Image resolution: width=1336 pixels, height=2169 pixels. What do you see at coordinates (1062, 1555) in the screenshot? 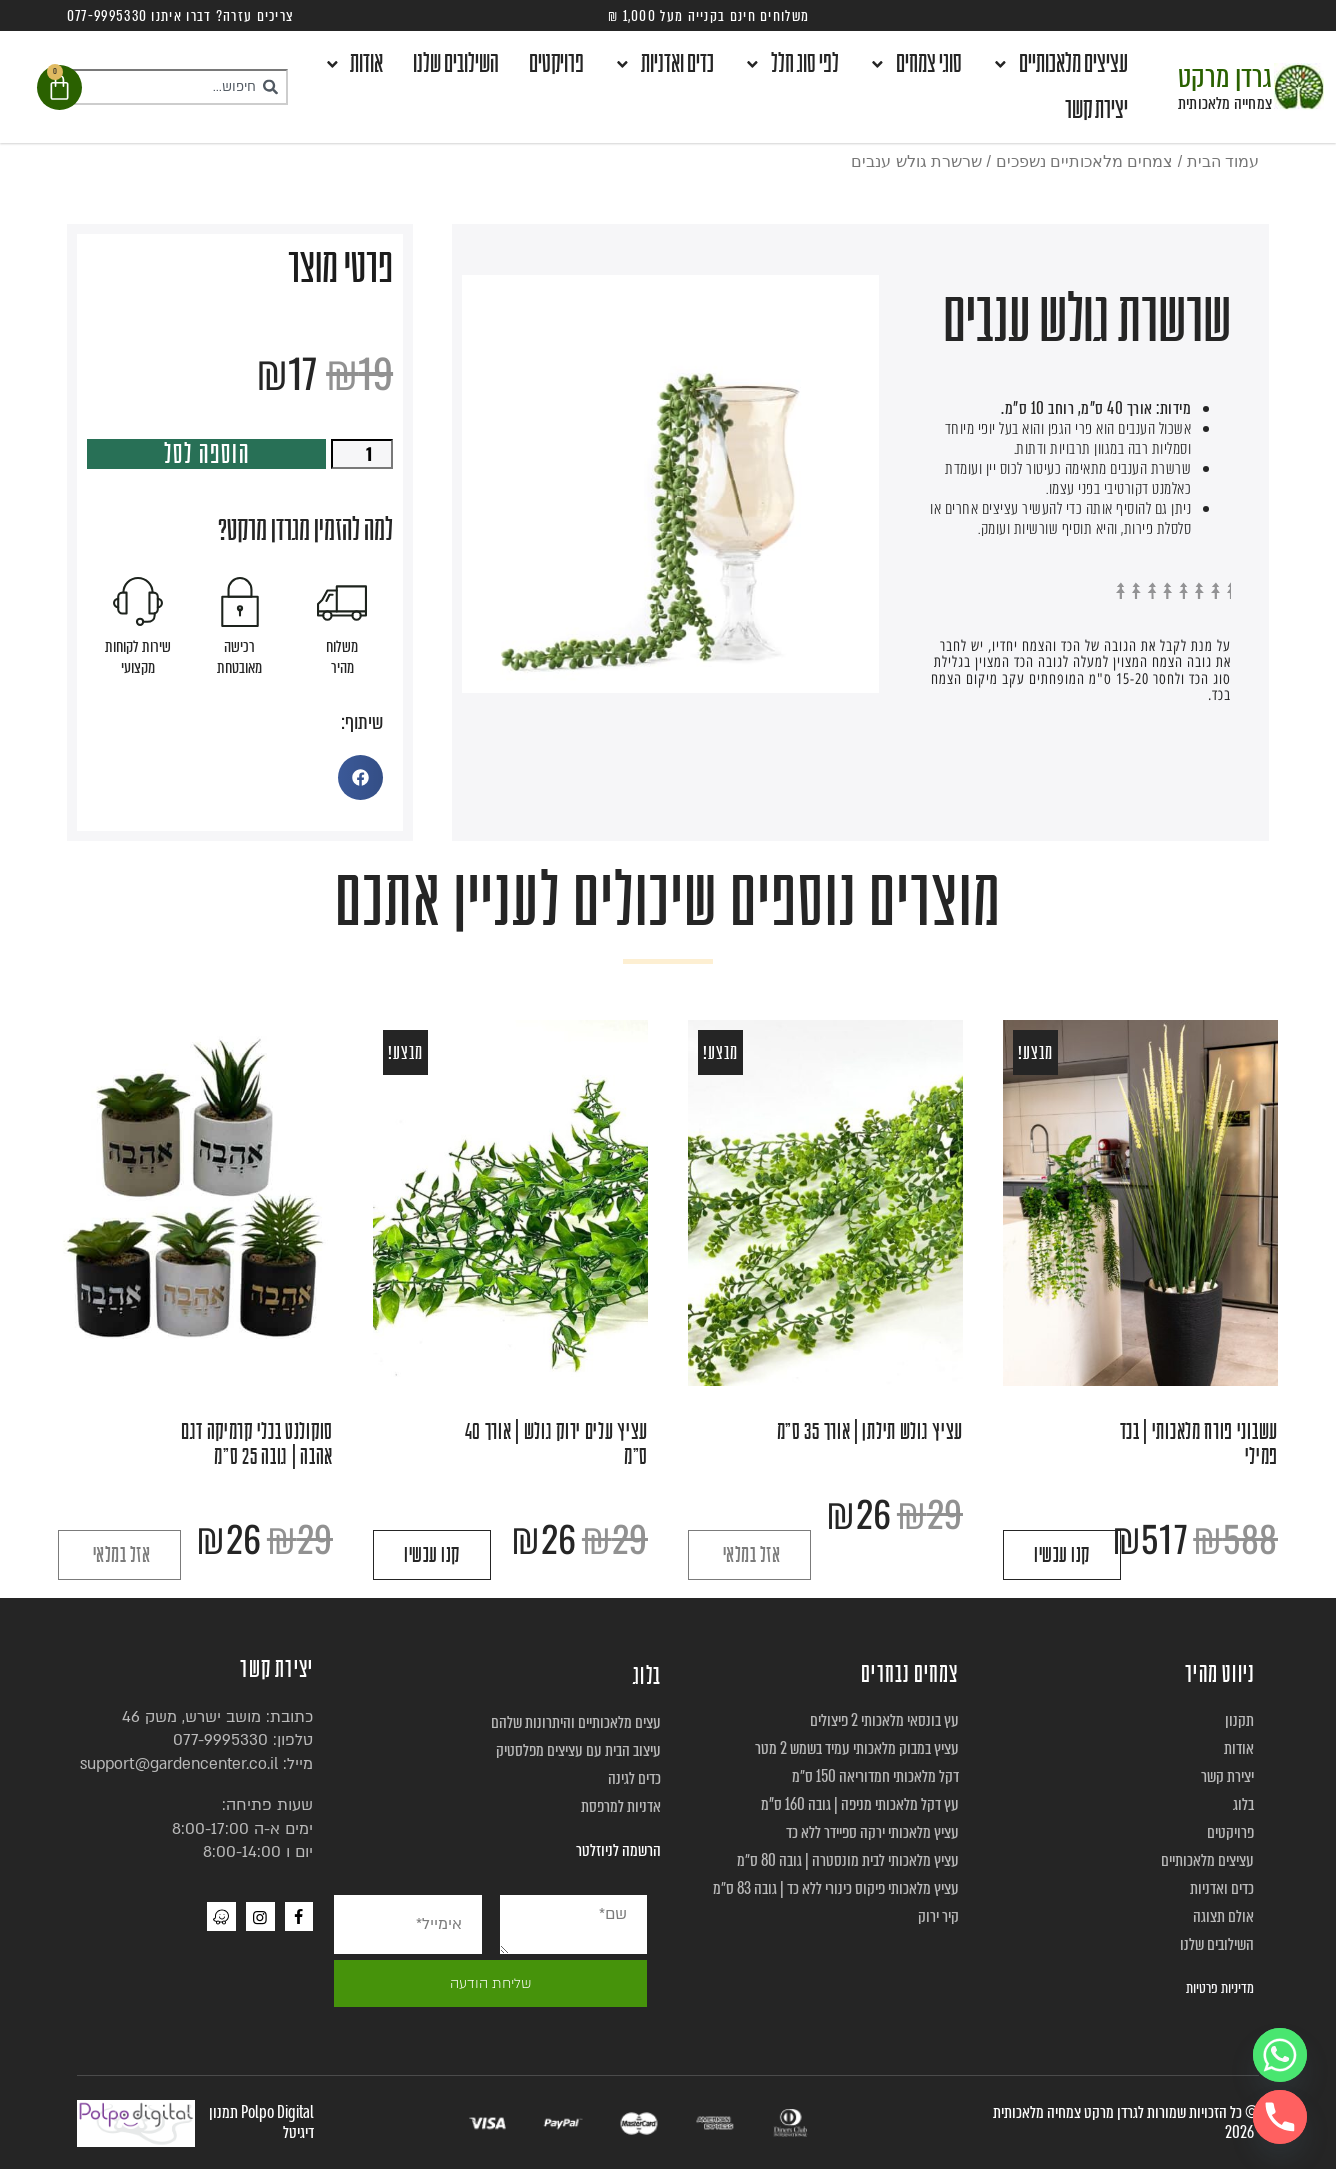
I see `קנו עכשיו [הוספה לעגלת הקניות: "עשבוני פורח מלאכותי | בכד פמילי"]` at bounding box center [1062, 1555].